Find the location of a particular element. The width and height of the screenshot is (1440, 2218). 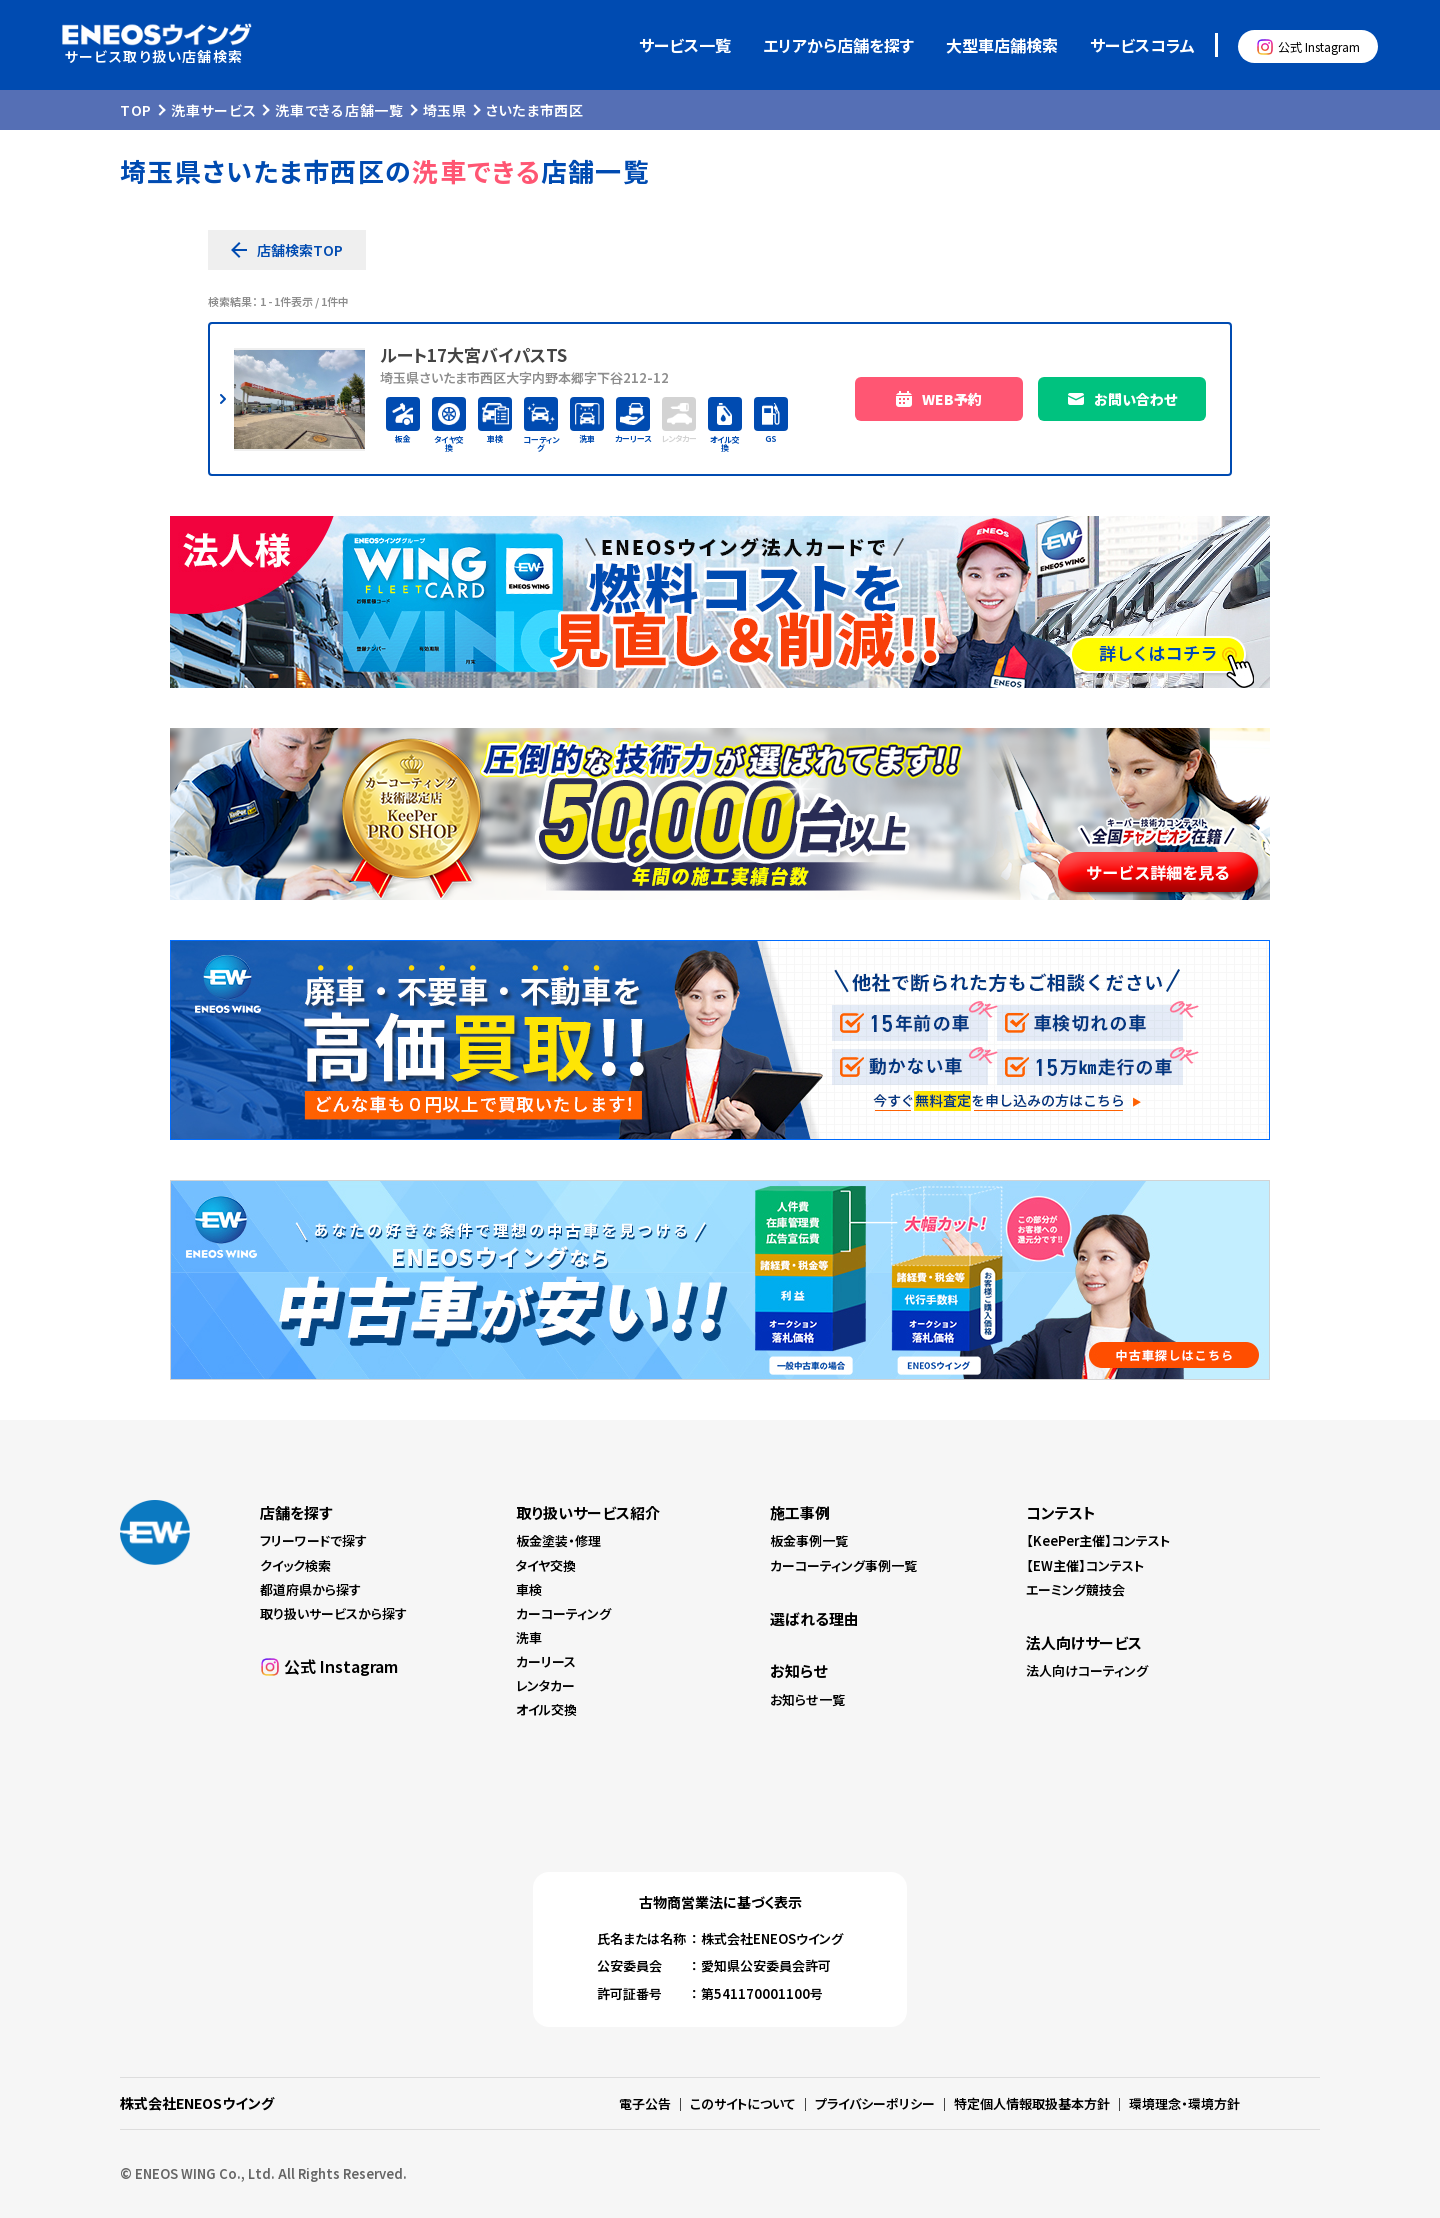

コンテスト is located at coordinates (1061, 1512).